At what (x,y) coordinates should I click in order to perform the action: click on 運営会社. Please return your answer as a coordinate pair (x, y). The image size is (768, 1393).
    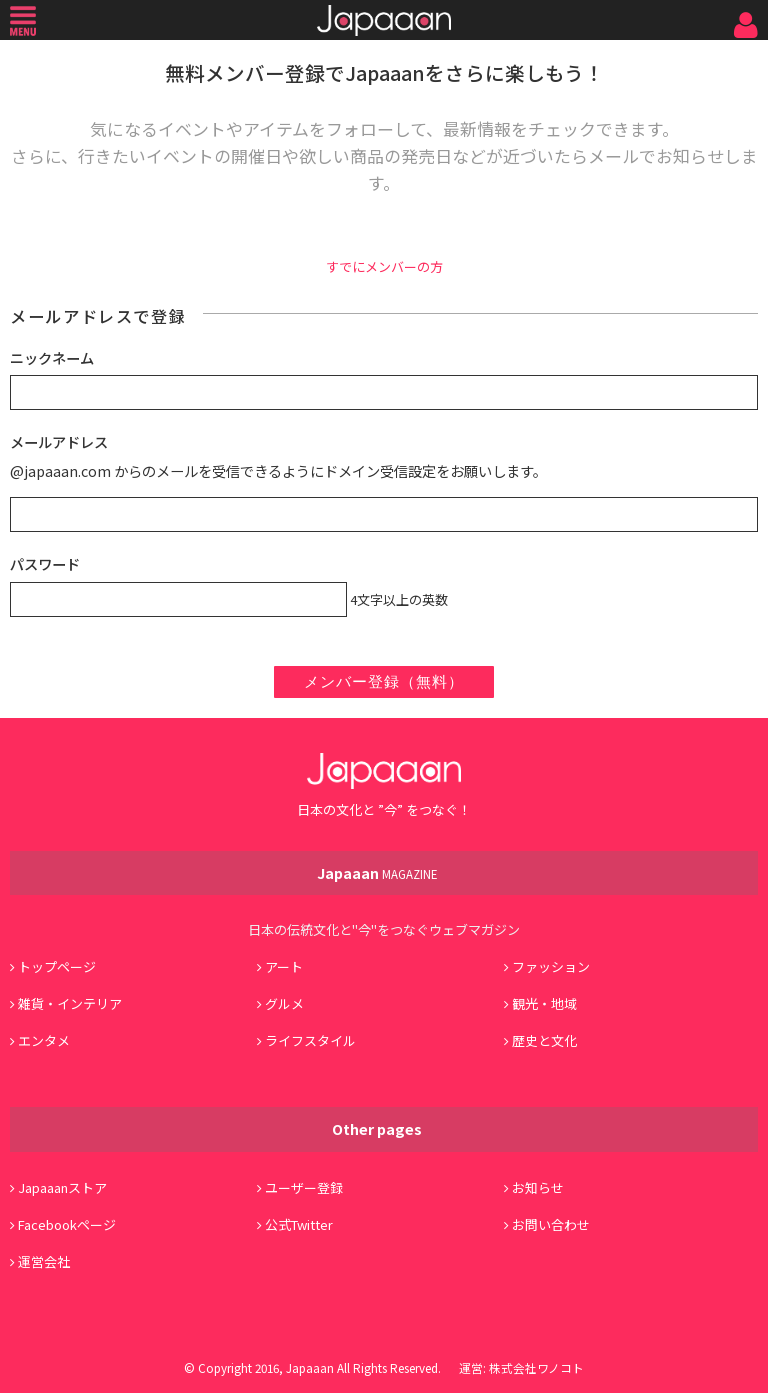
    Looking at the image, I should click on (44, 1261).